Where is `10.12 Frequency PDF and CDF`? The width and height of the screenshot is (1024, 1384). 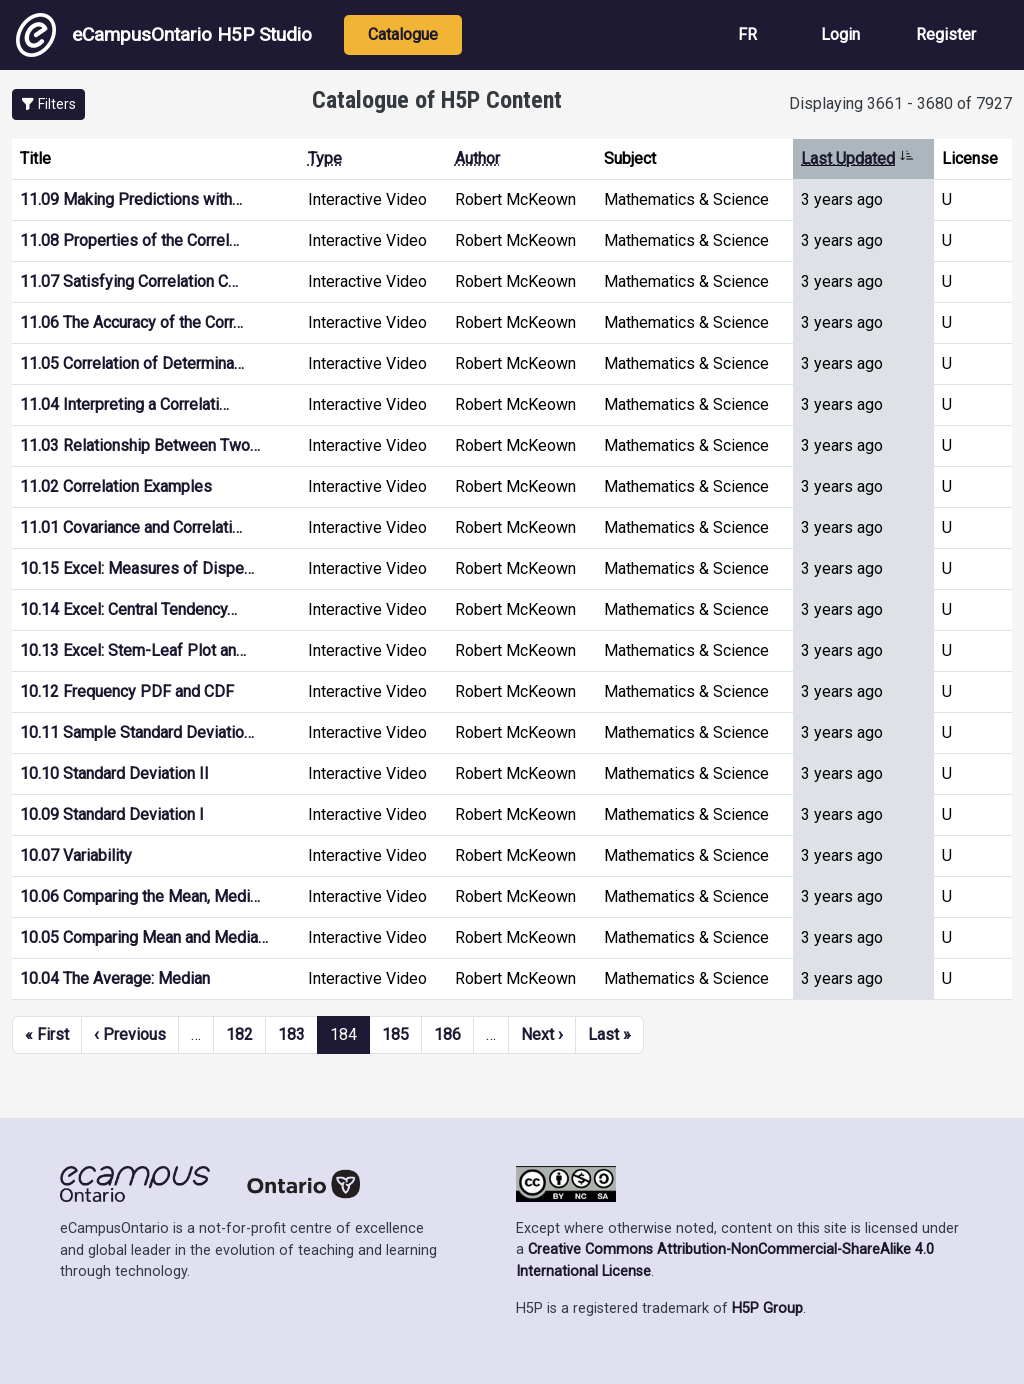 10.12 Frequency PDF and CDF is located at coordinates (127, 691).